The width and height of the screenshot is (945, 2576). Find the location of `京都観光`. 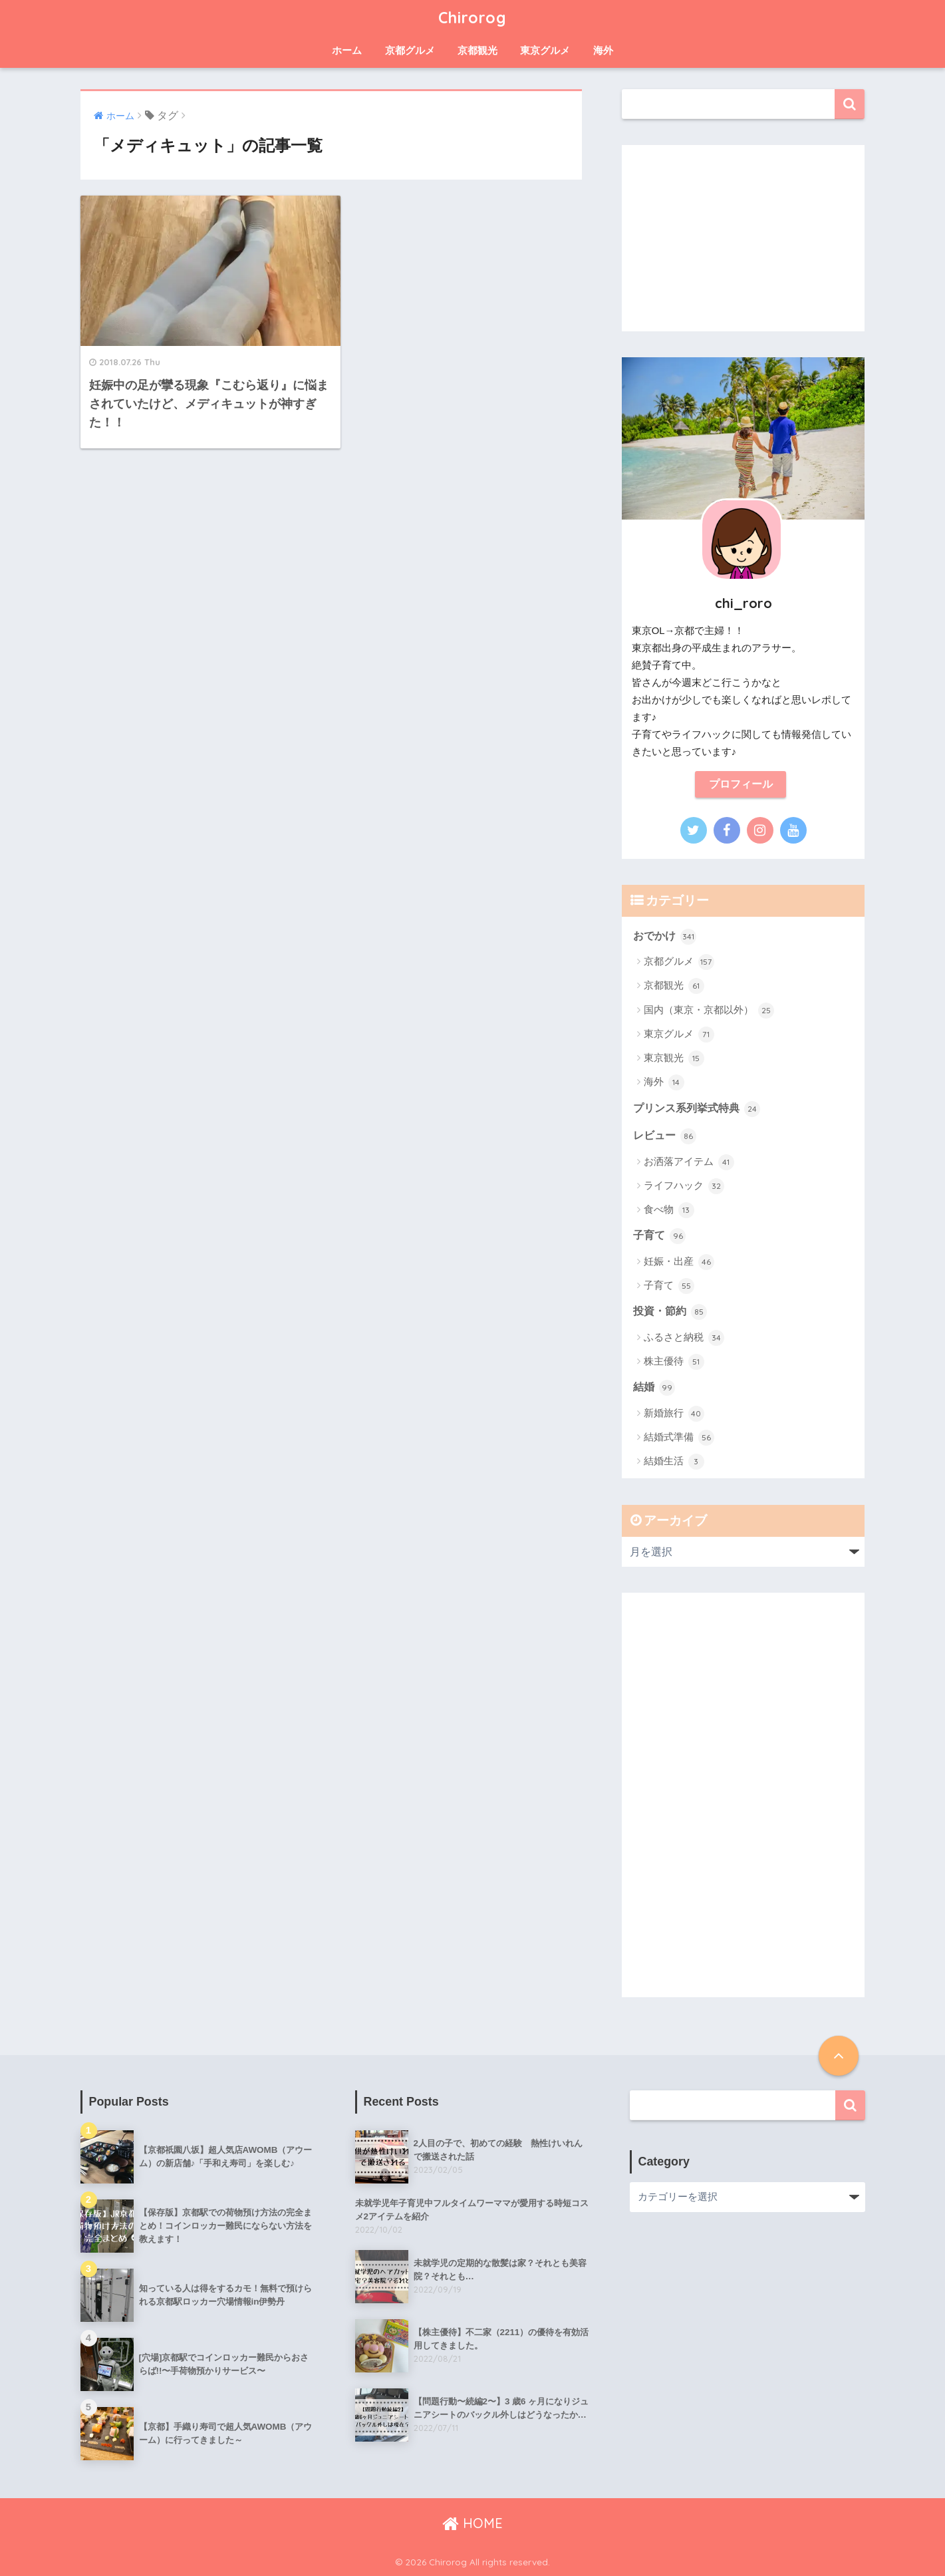

京都観光 is located at coordinates (477, 50).